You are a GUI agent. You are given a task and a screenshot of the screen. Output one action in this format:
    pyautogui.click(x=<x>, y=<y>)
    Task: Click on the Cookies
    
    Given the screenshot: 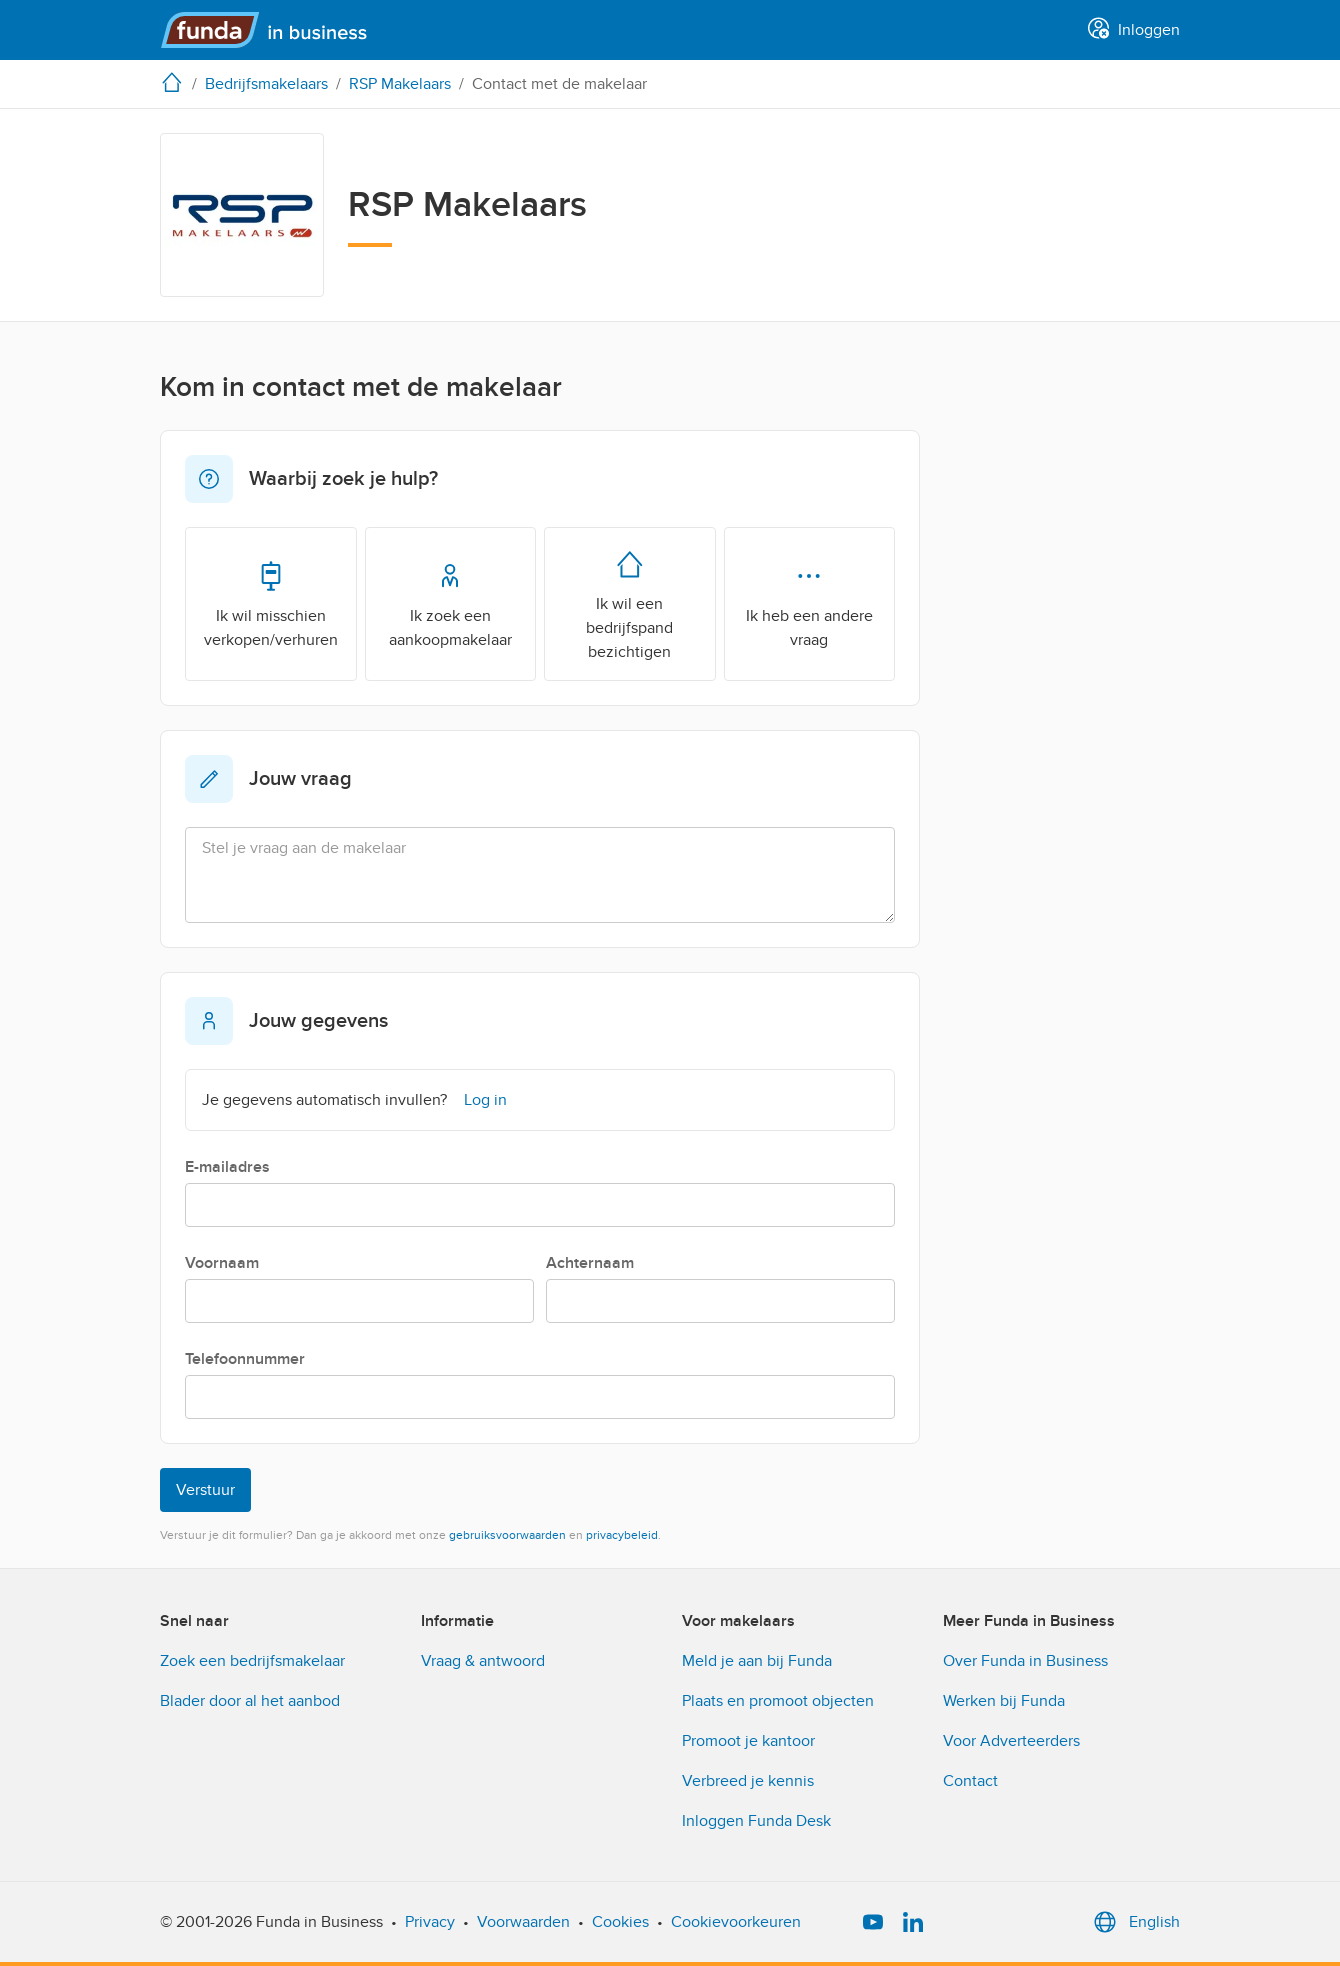 What is the action you would take?
    pyautogui.click(x=620, y=1922)
    